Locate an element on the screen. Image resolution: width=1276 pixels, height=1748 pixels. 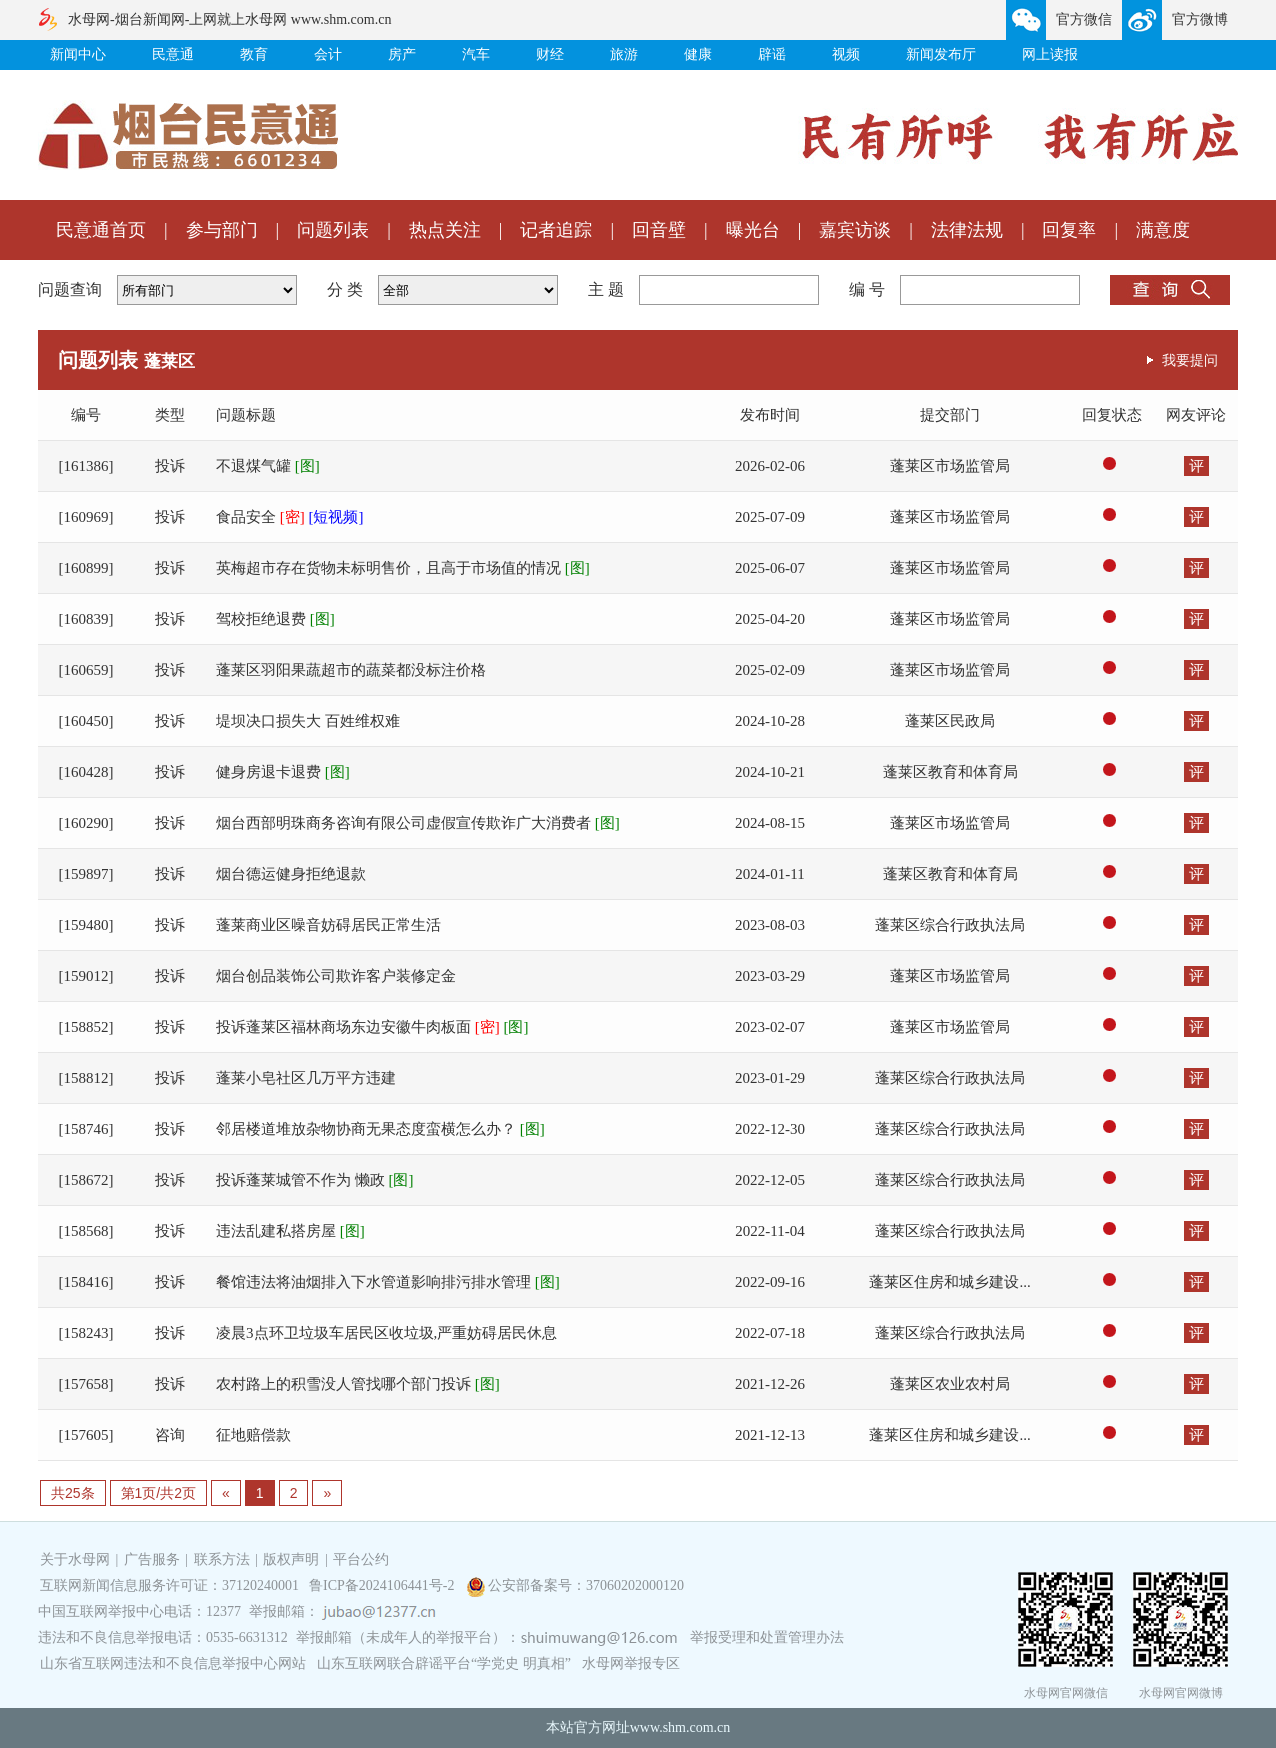
蓬莱商业区噪音妨碍居民正常生活 is located at coordinates (328, 925).